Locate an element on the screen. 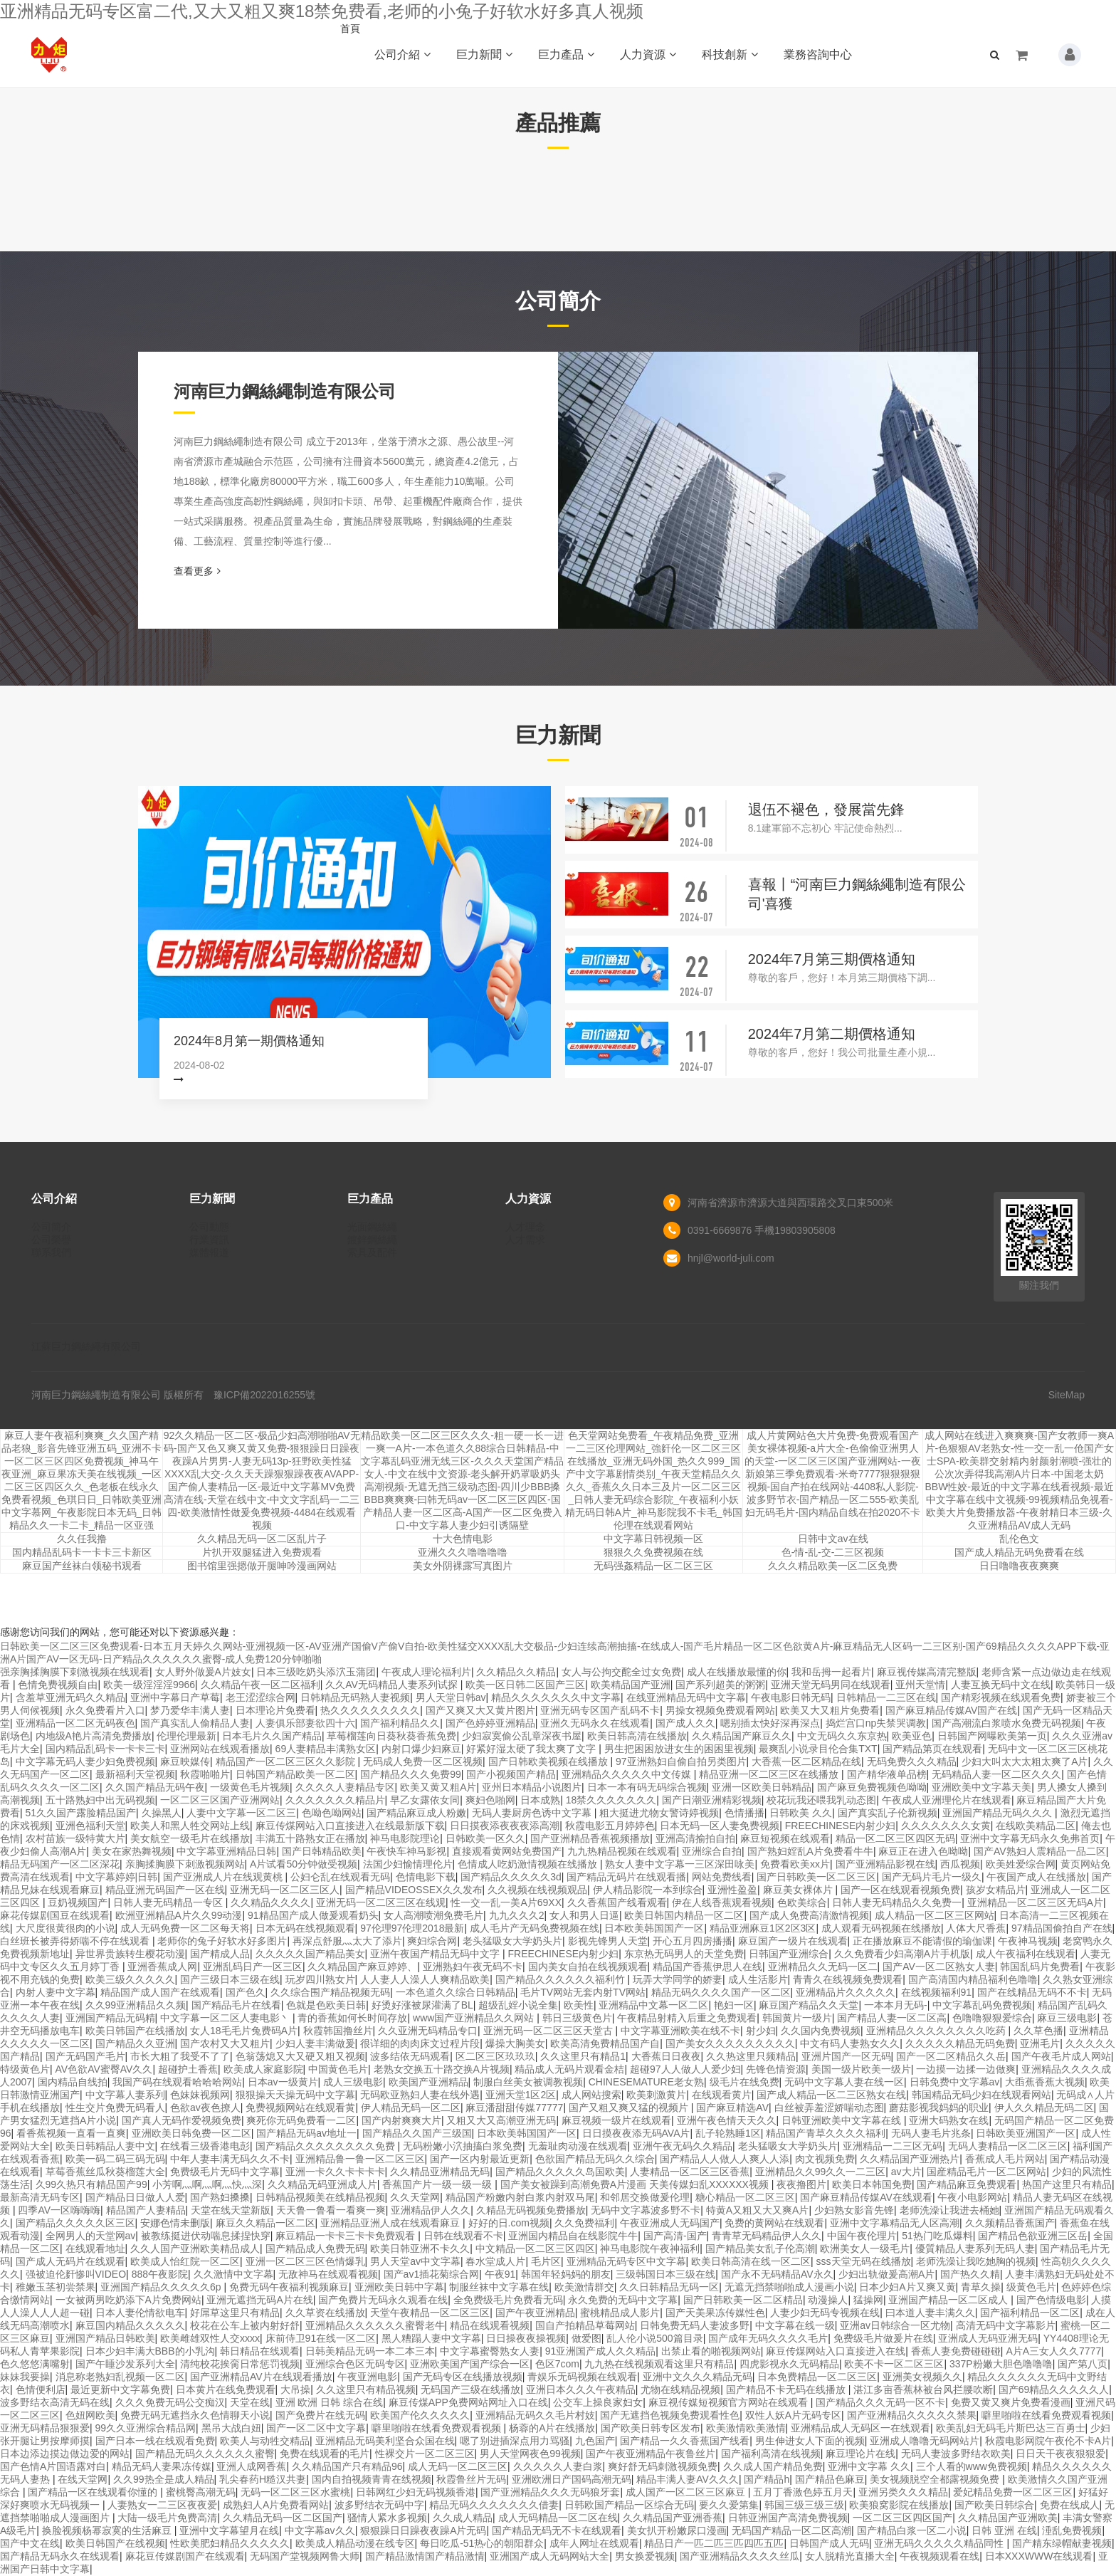  免费级毛片做爰片在线 is located at coordinates (883, 2338).